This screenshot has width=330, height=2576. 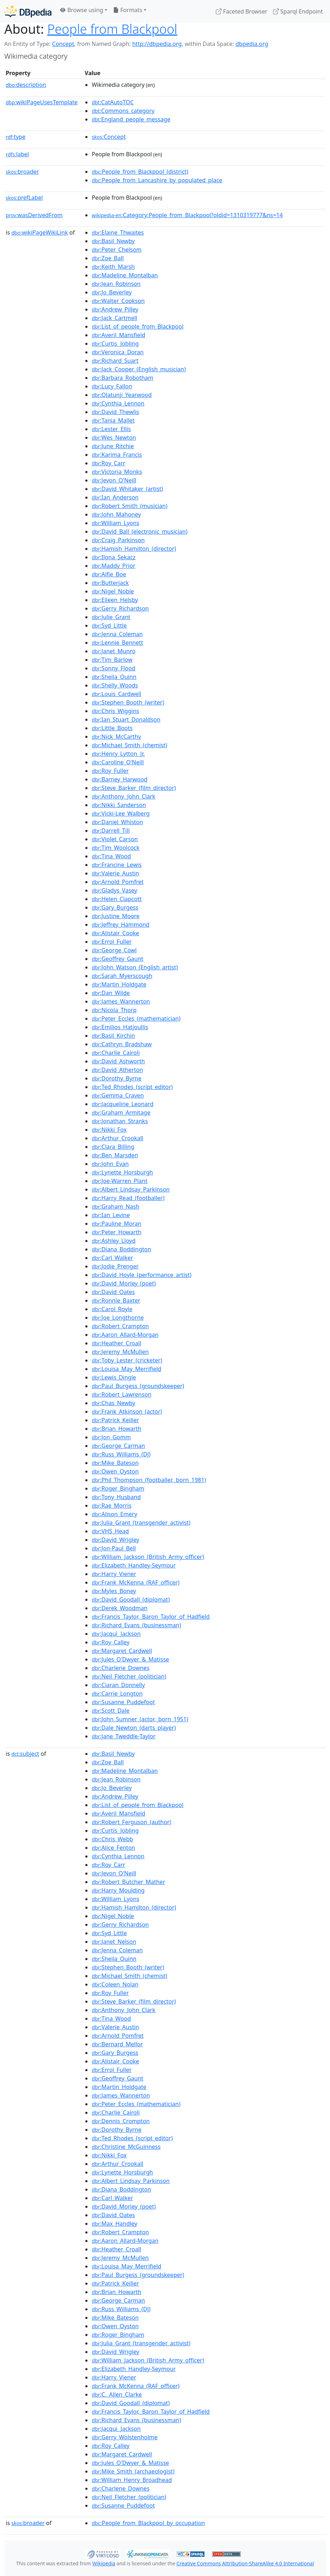 What do you see at coordinates (25, 1754) in the screenshot?
I see `subject` at bounding box center [25, 1754].